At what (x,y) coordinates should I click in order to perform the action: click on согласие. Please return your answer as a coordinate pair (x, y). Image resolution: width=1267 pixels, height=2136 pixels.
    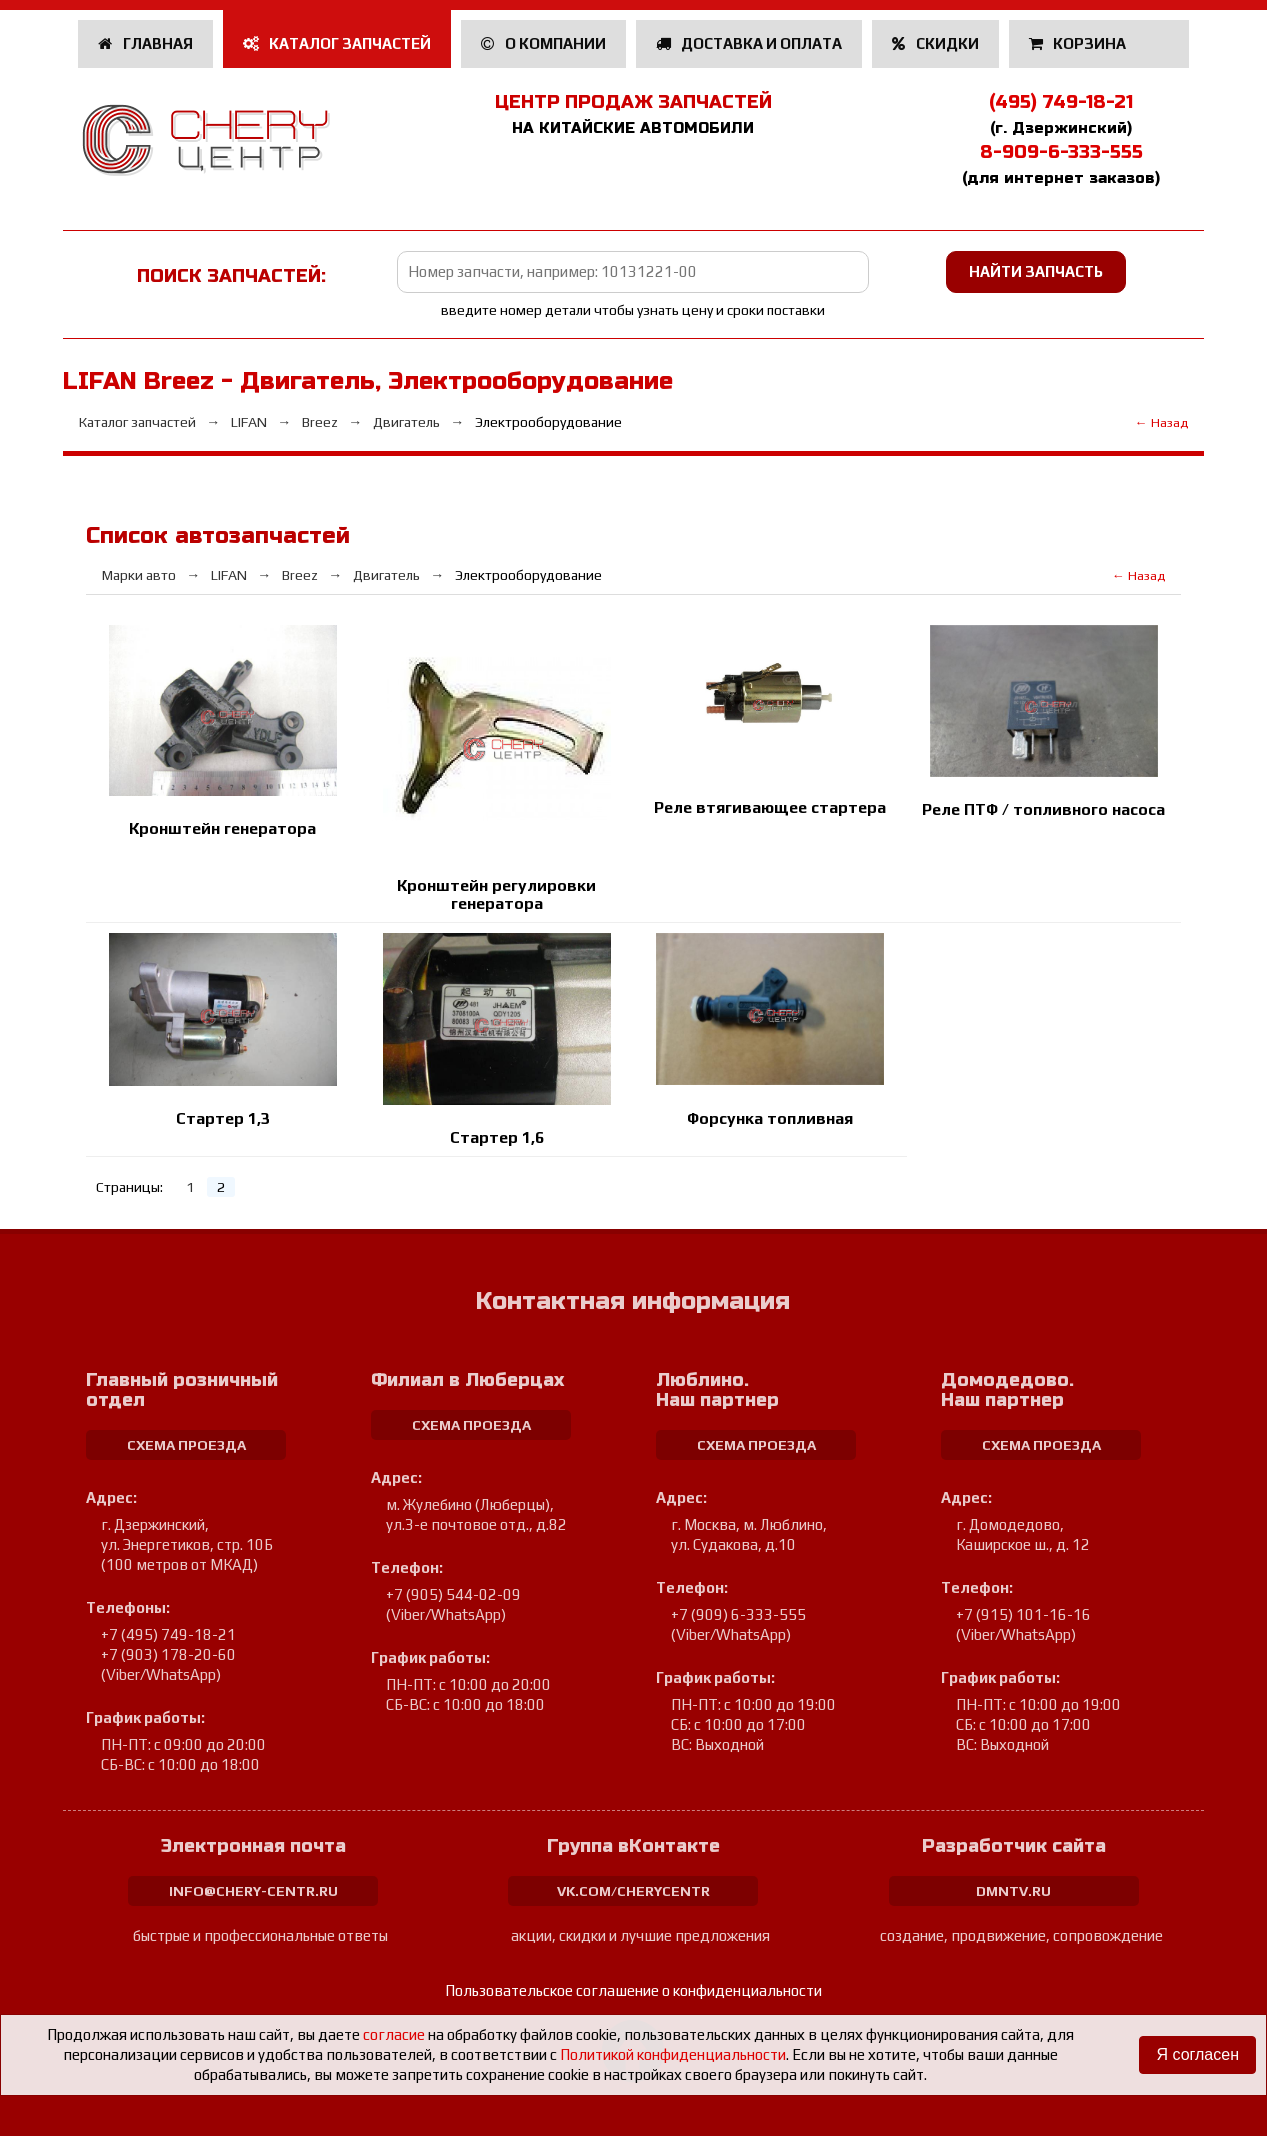
    Looking at the image, I should click on (394, 2034).